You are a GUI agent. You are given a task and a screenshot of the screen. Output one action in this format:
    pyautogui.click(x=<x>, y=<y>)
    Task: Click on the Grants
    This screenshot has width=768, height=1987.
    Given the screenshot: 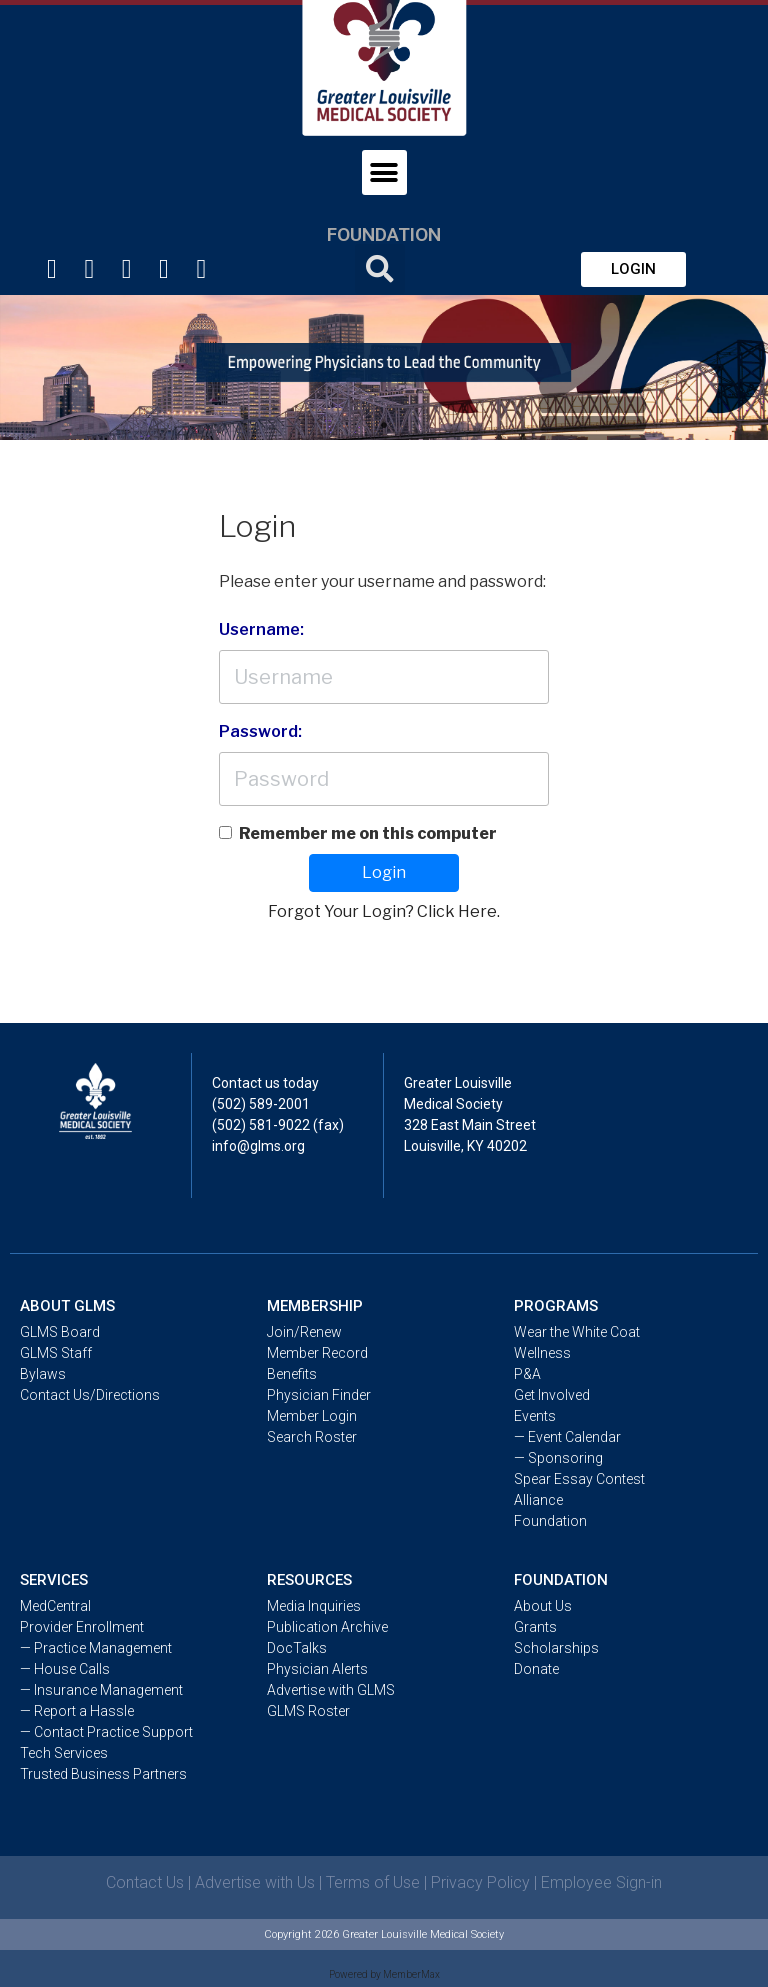 What is the action you would take?
    pyautogui.click(x=535, y=1627)
    